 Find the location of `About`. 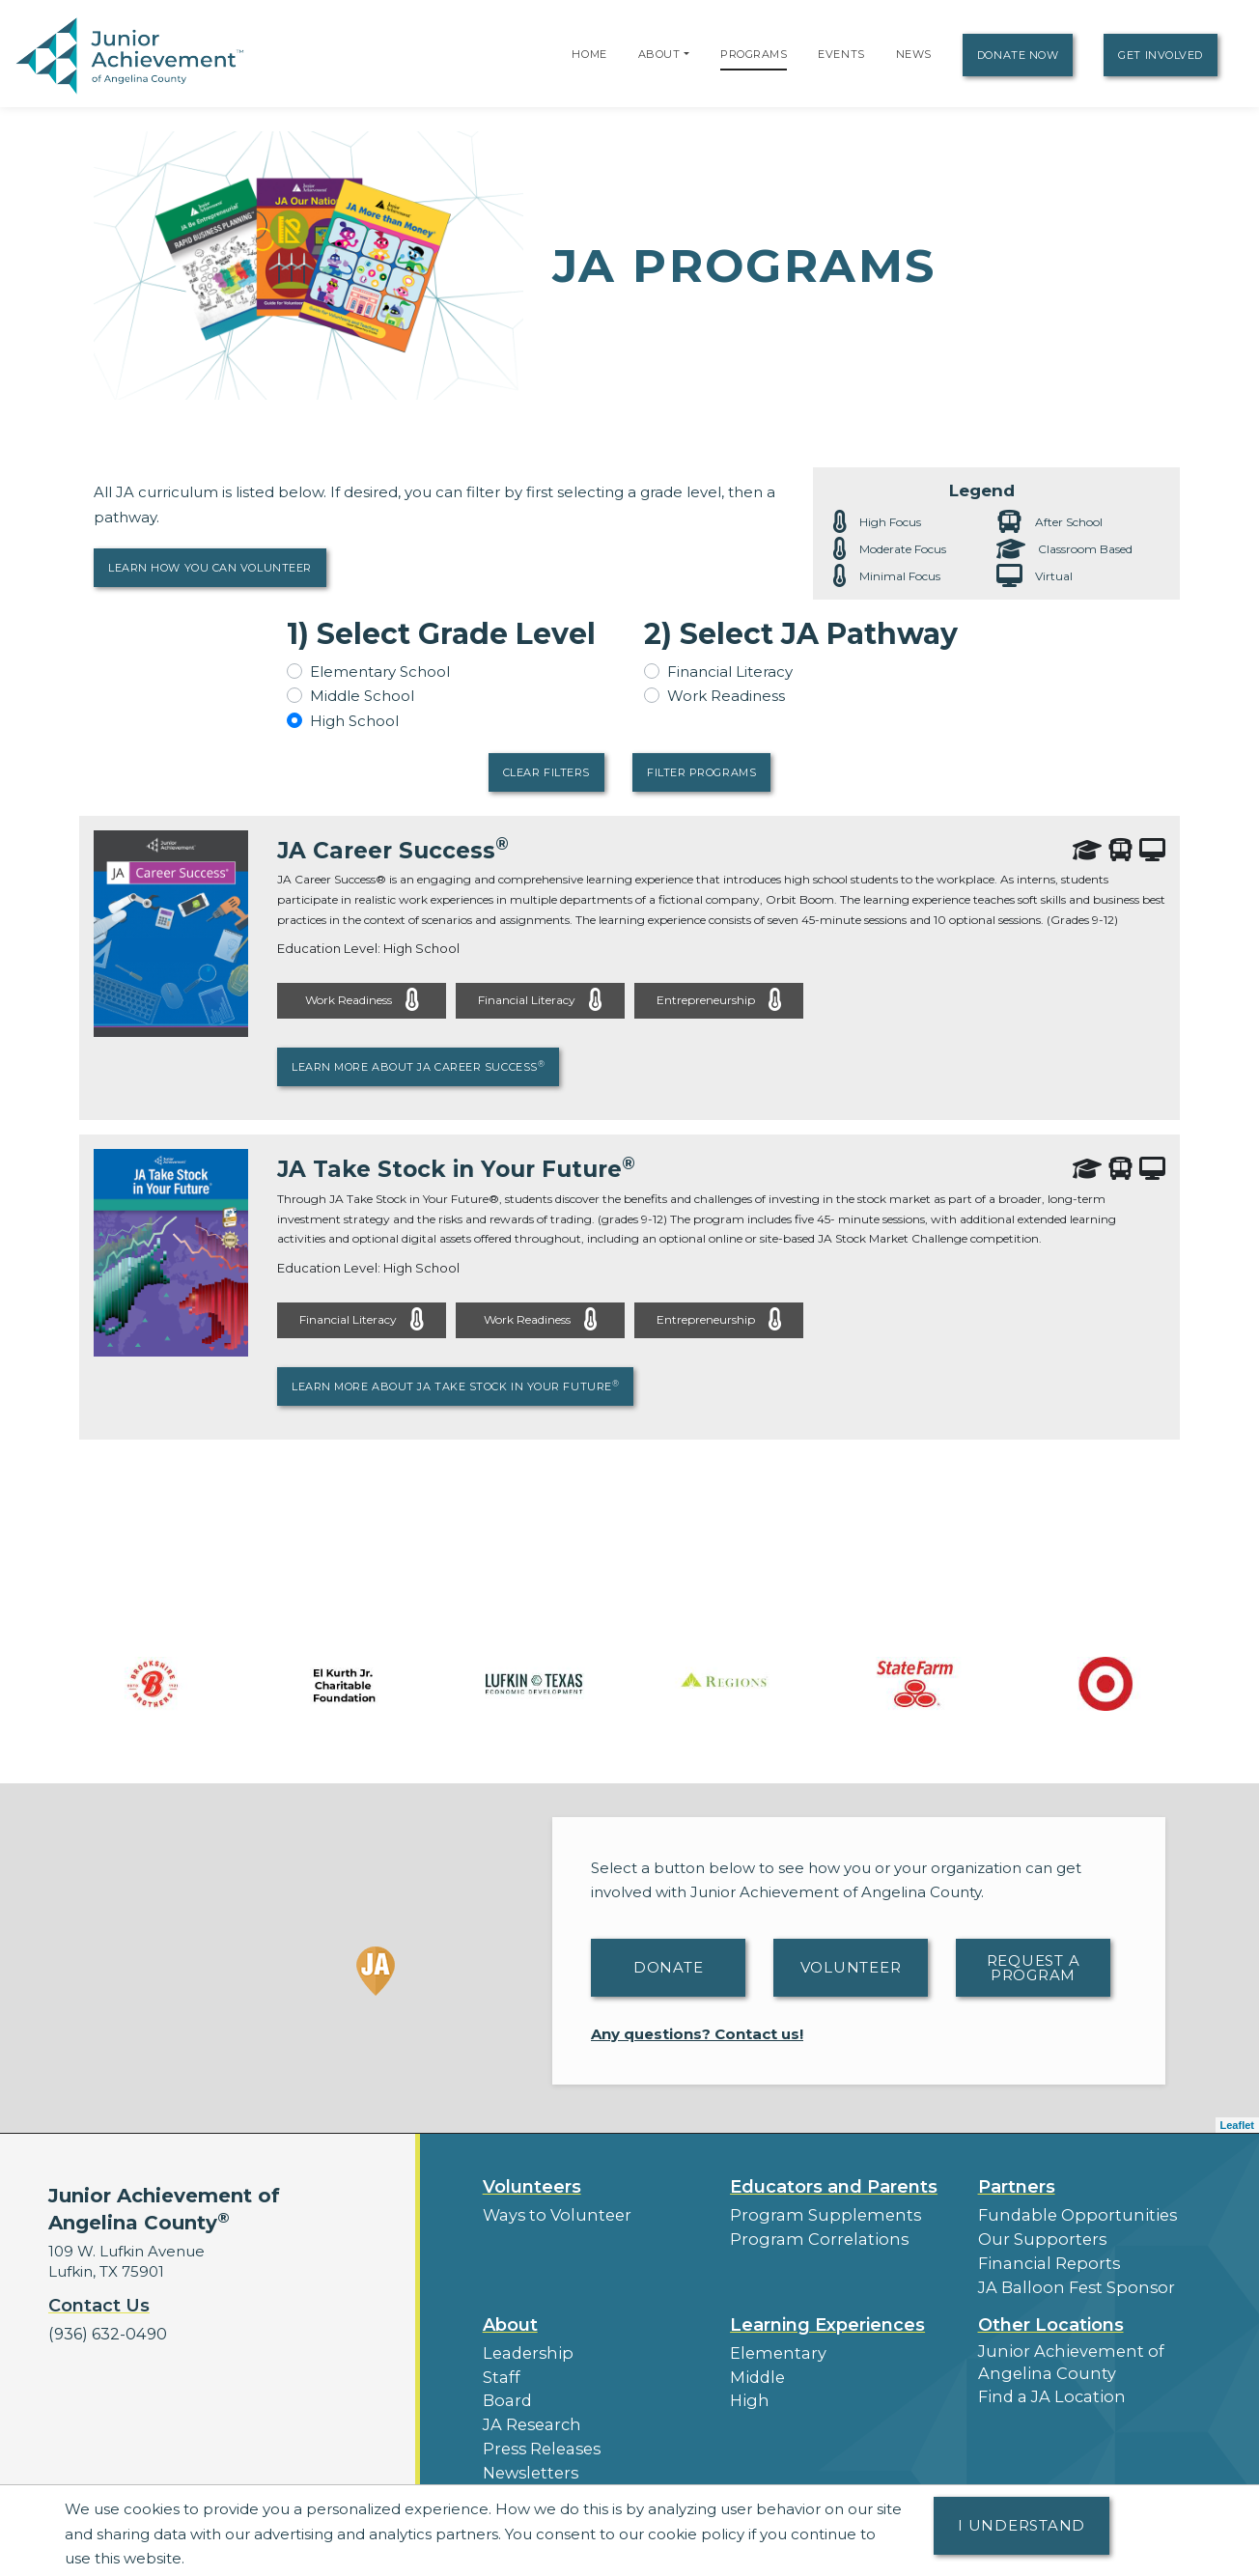

About is located at coordinates (659, 54).